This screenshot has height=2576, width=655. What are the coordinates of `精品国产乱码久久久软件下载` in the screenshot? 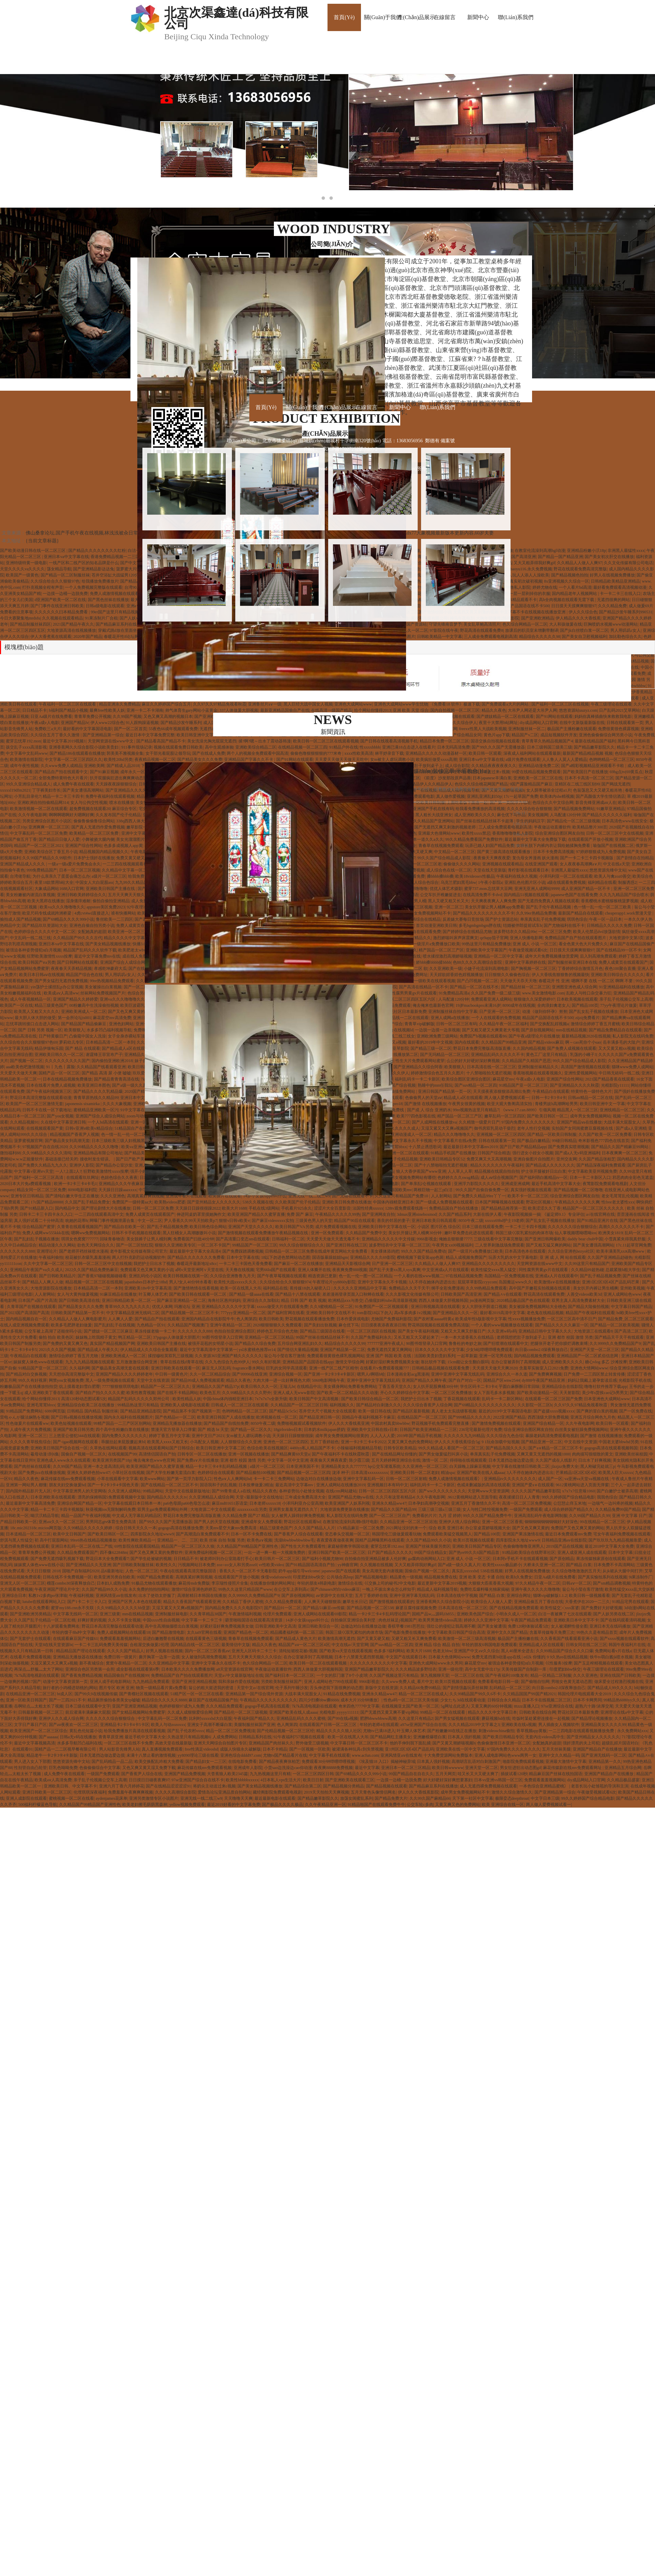 It's located at (89, 950).